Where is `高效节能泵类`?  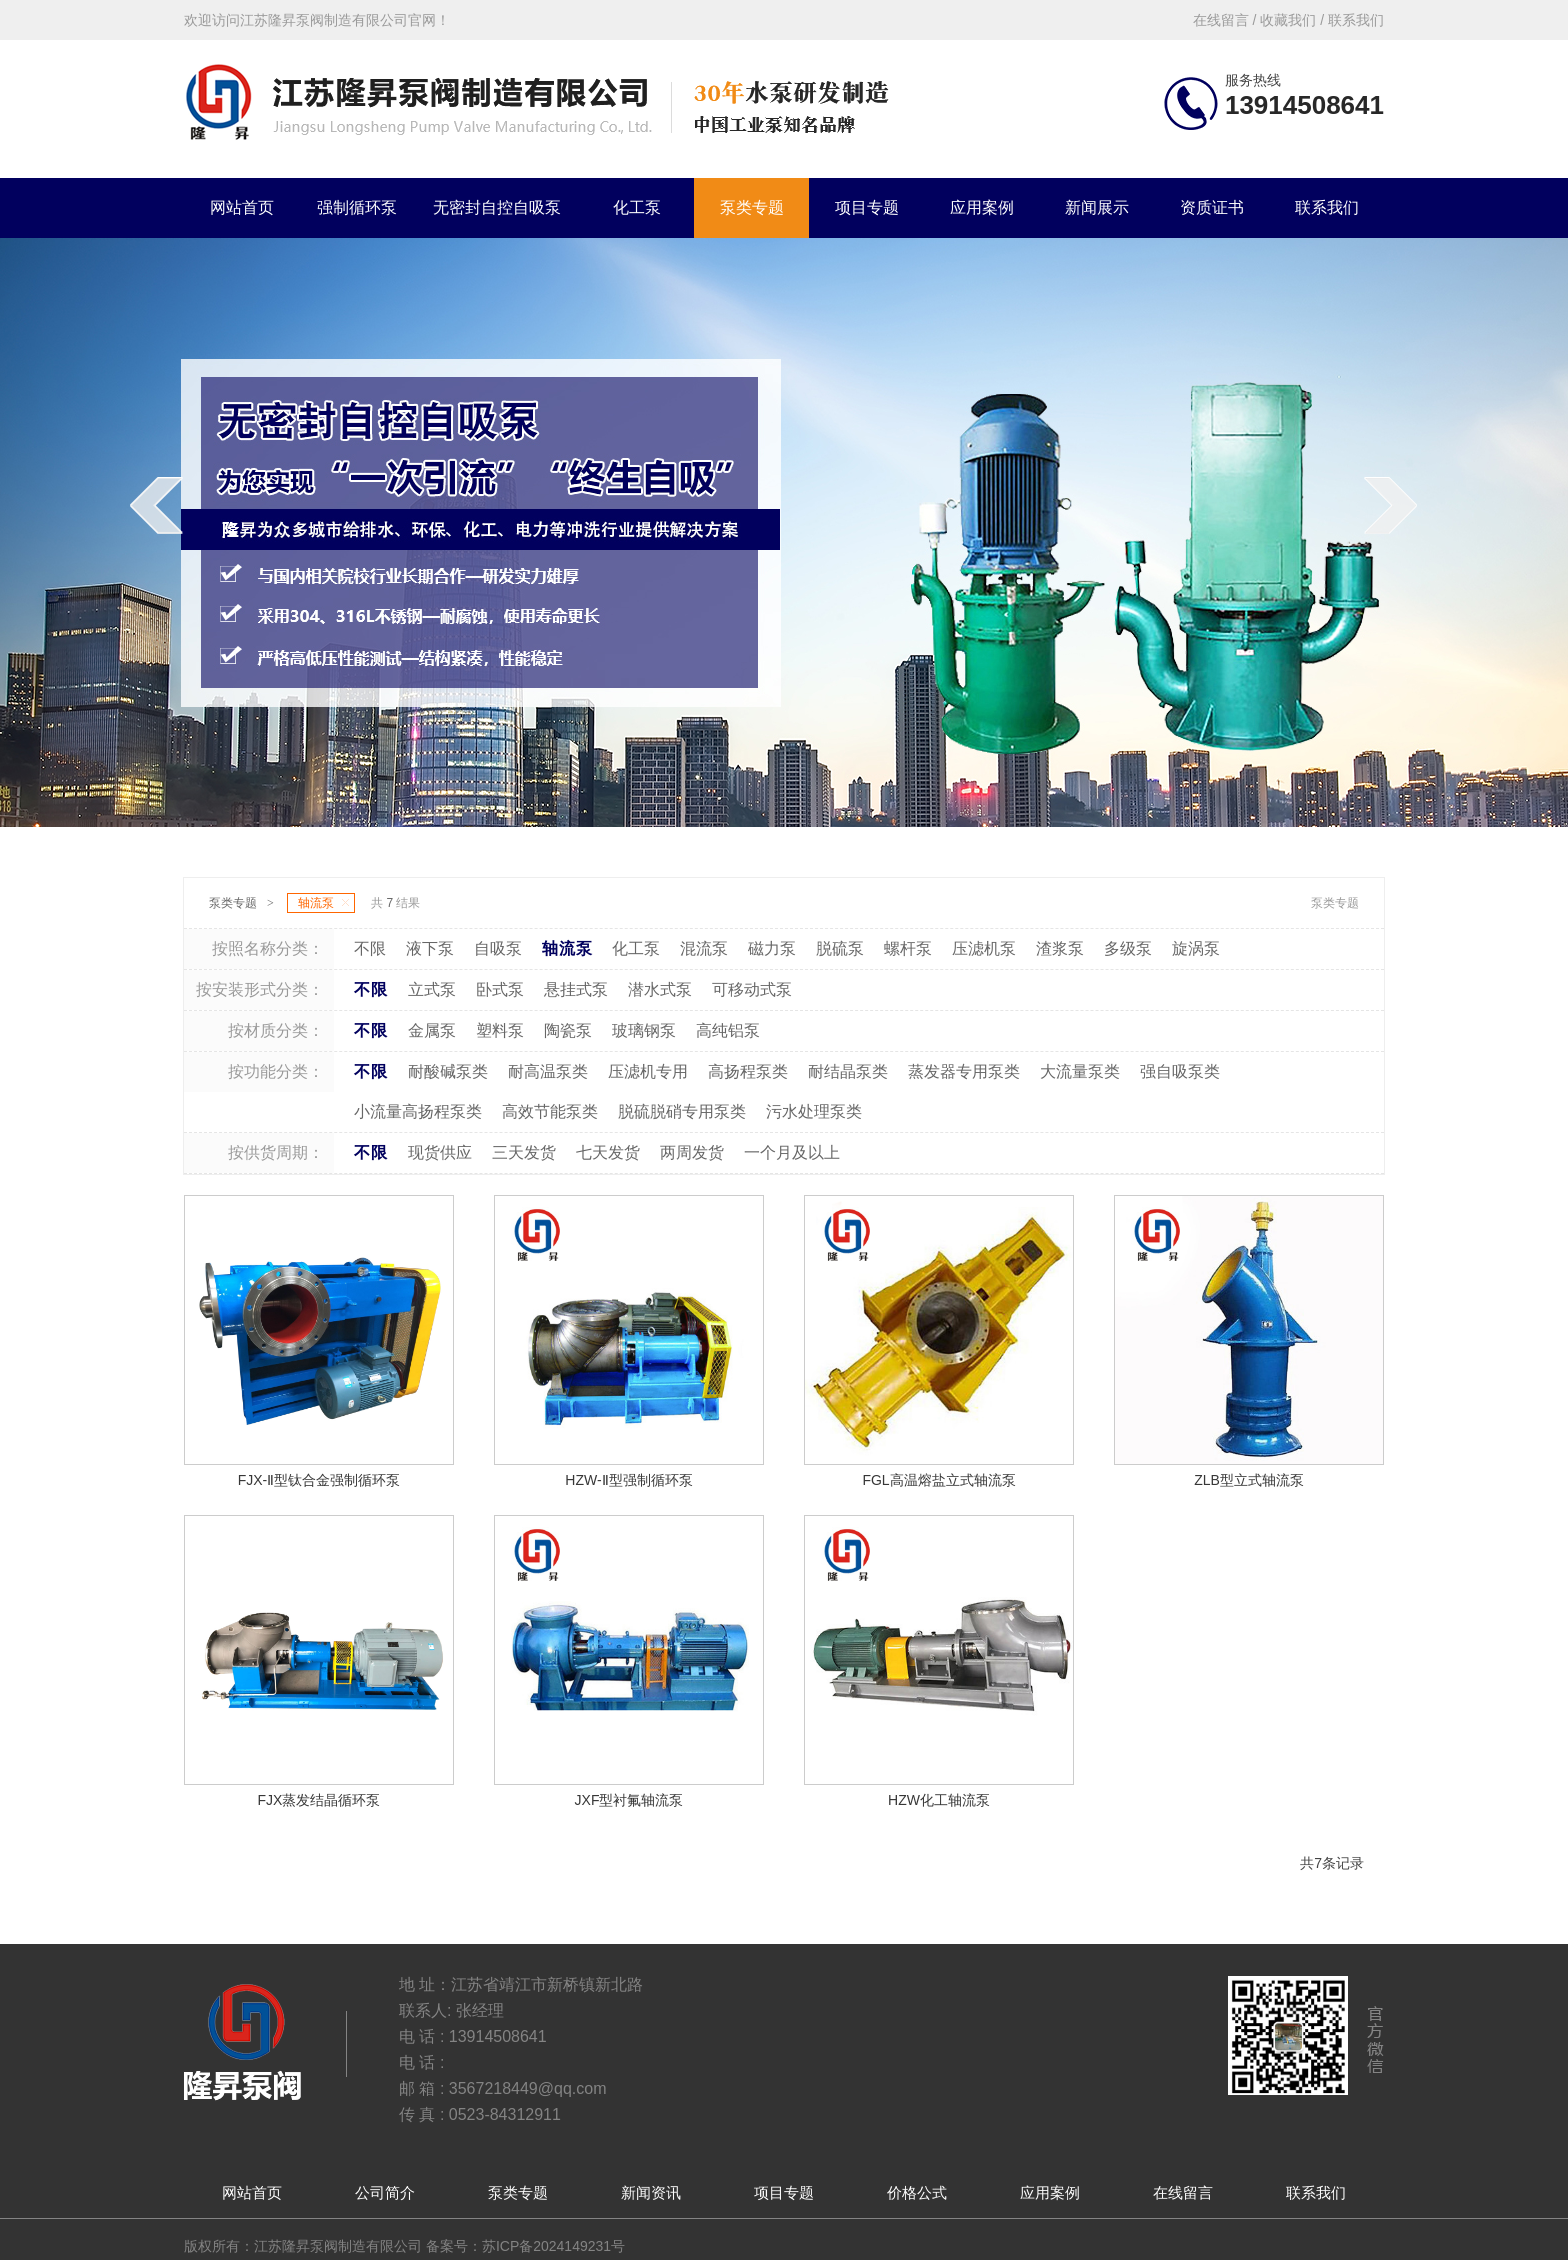
高效节能泵类 is located at coordinates (550, 1111).